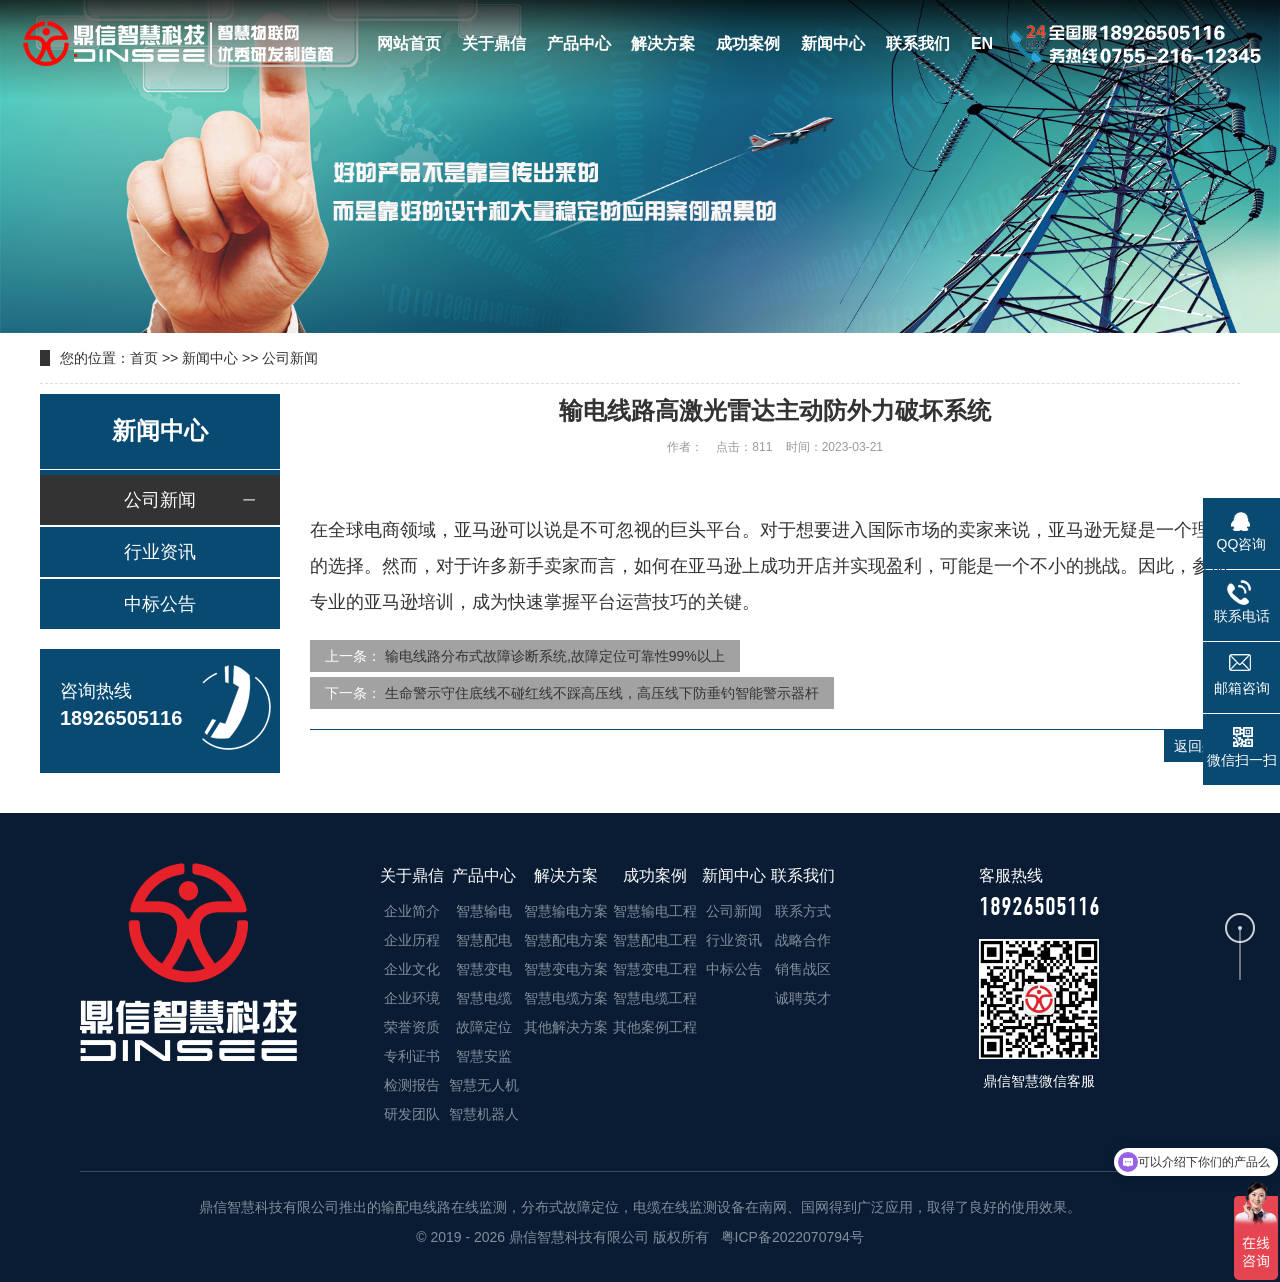 This screenshot has height=1282, width=1280. Describe the element at coordinates (566, 998) in the screenshot. I see `智慧电缆方案` at that location.